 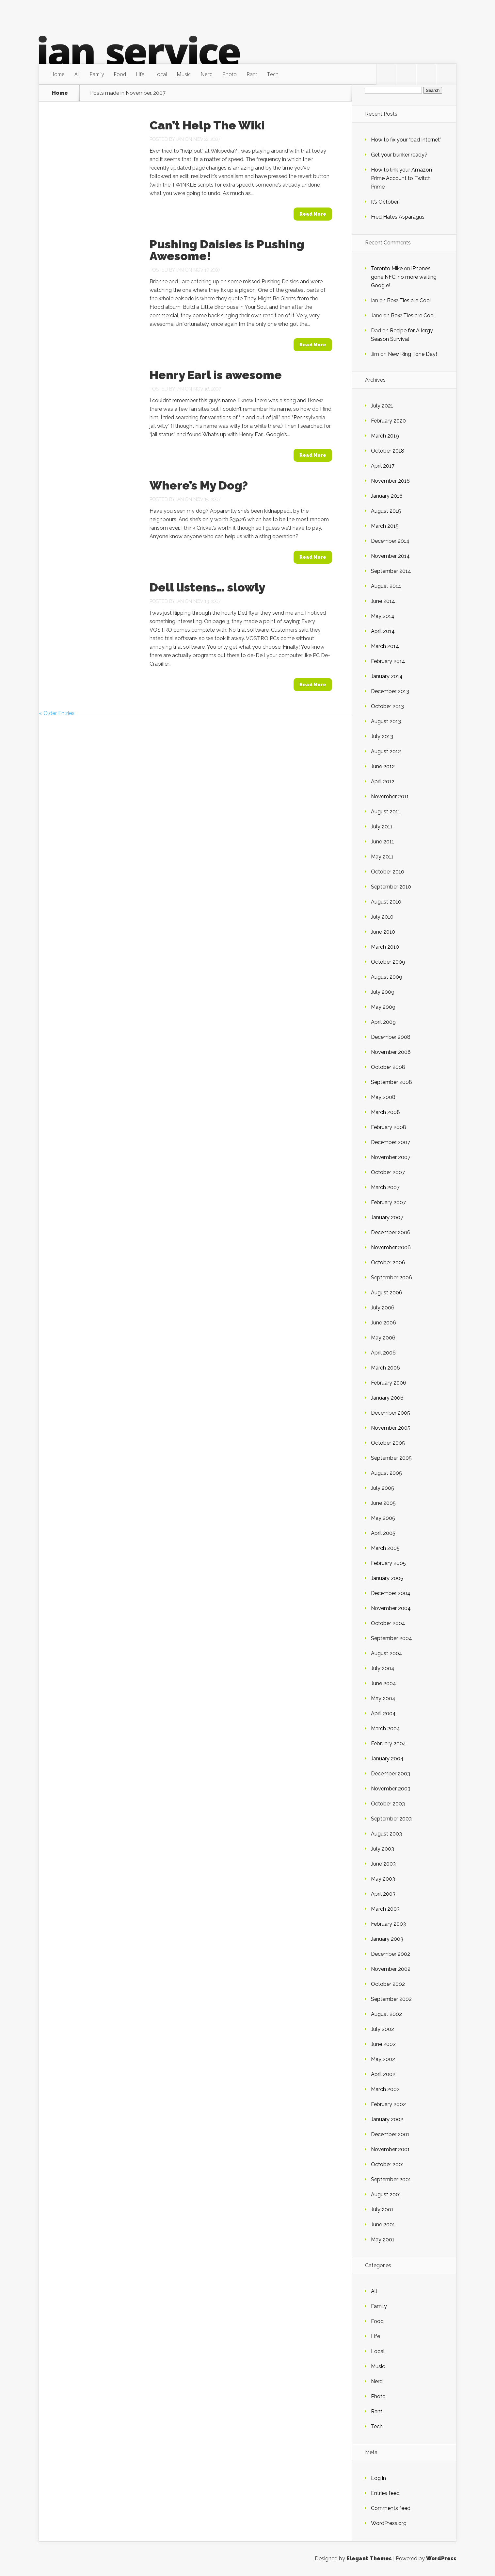 I want to click on October 2001, so click(x=387, y=2164).